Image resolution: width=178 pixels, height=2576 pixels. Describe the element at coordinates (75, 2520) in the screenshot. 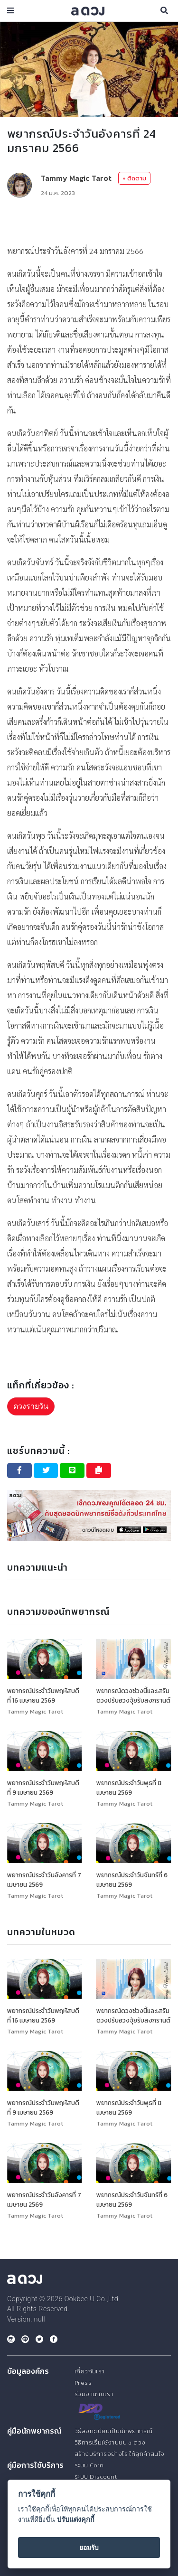

I see `ปรับแต่งคุกกี้` at that location.